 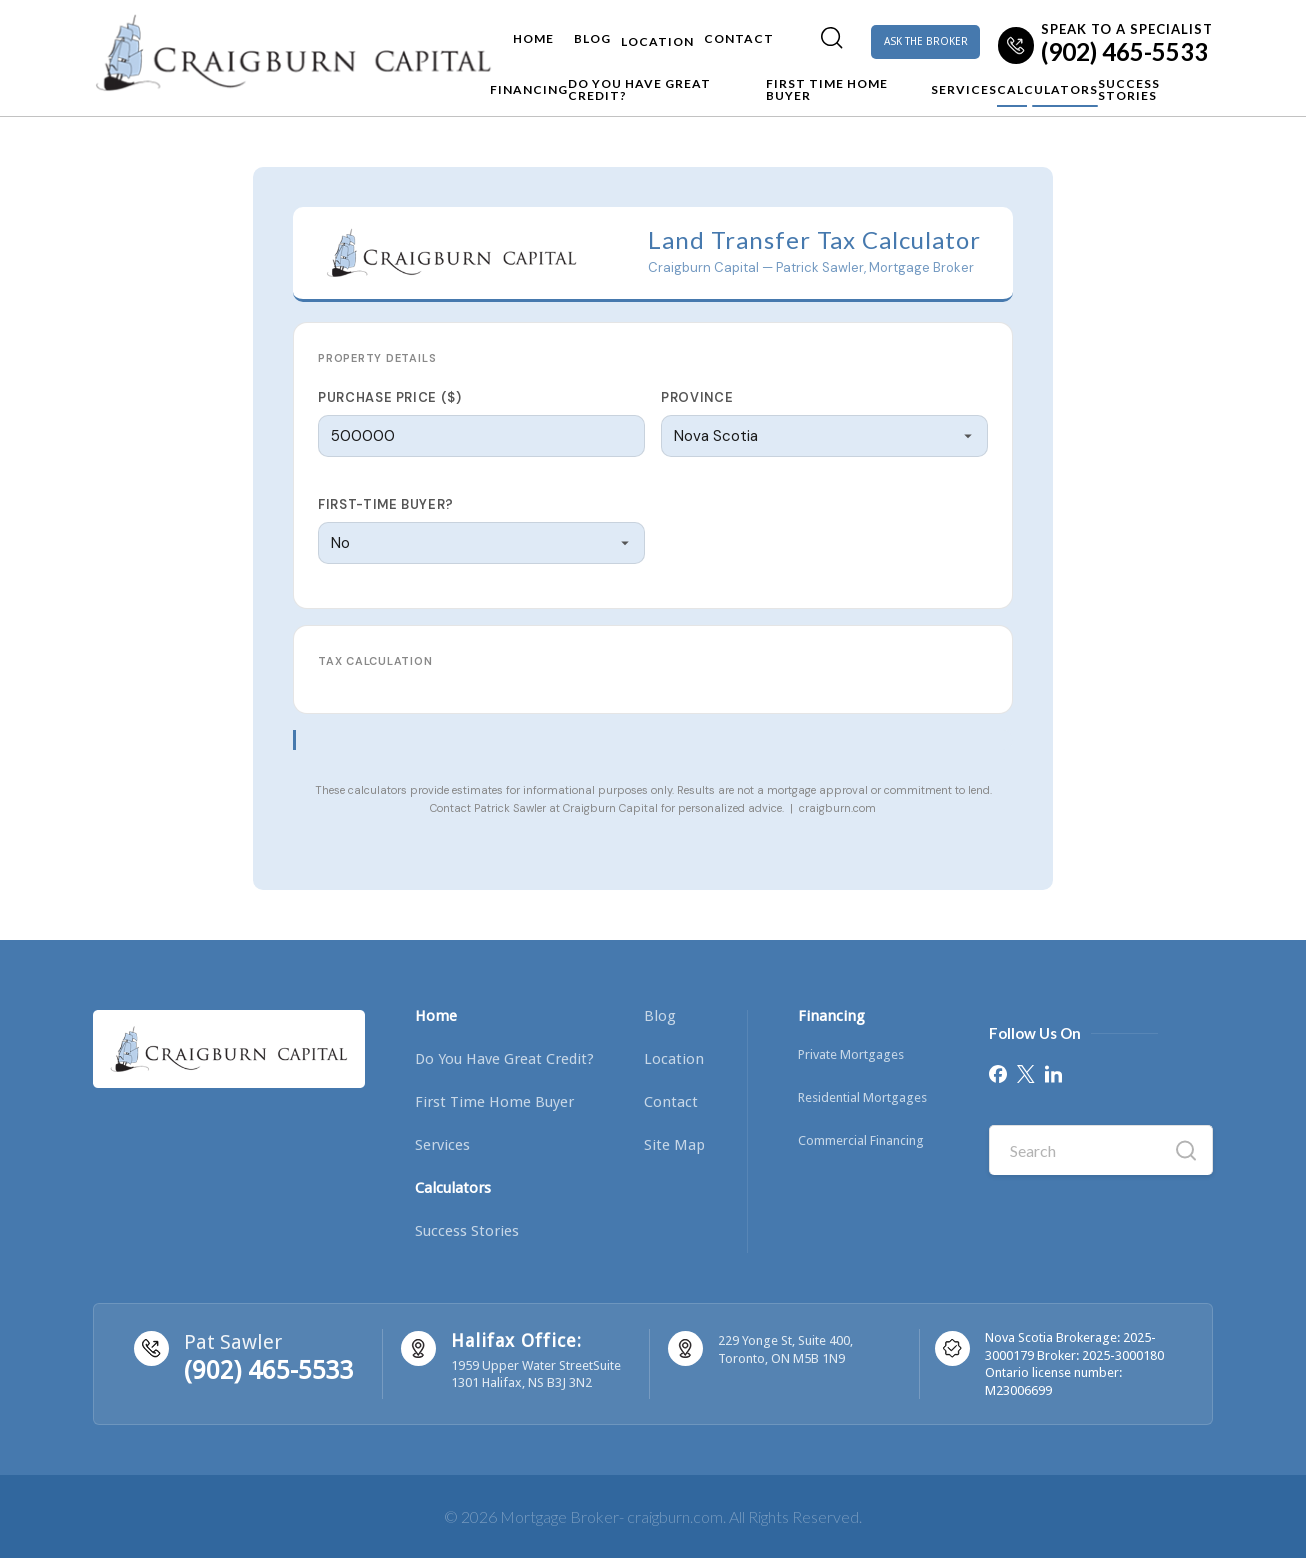 What do you see at coordinates (861, 1140) in the screenshot?
I see `Commercial Financing` at bounding box center [861, 1140].